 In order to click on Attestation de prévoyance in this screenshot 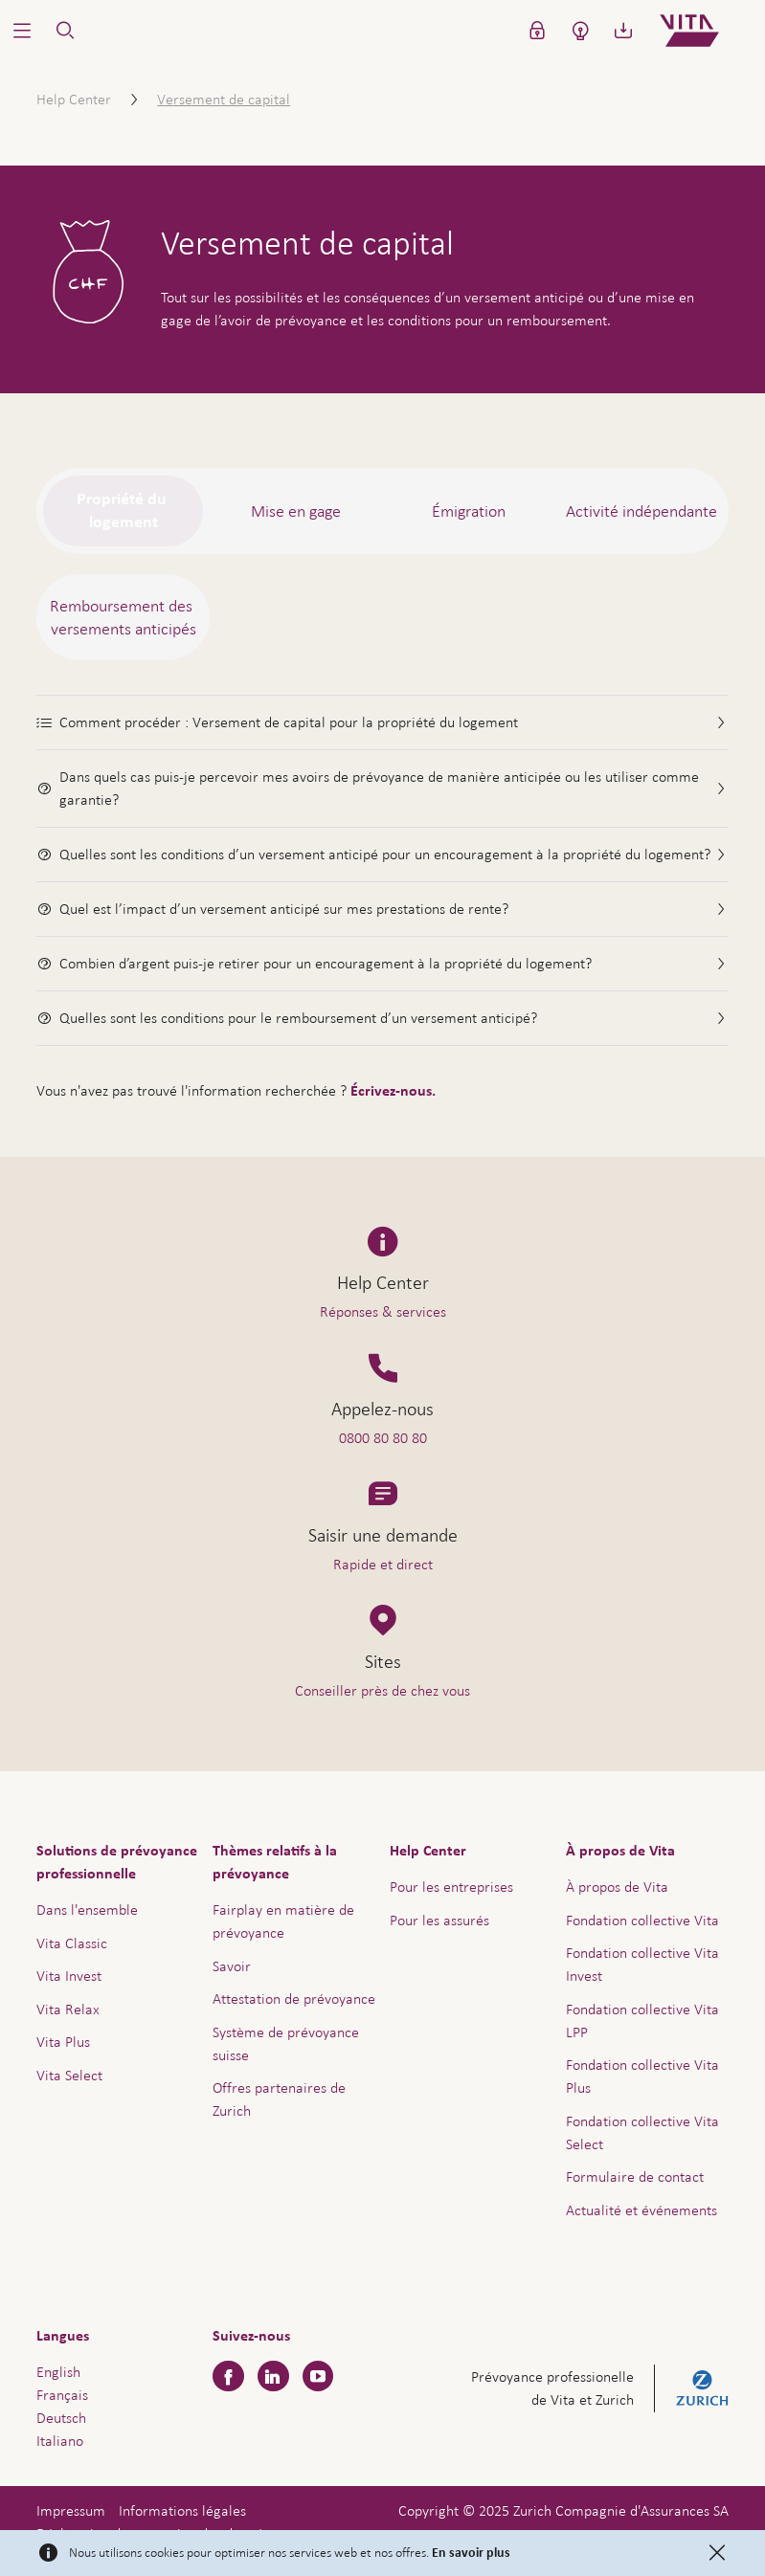, I will do `click(294, 1998)`.